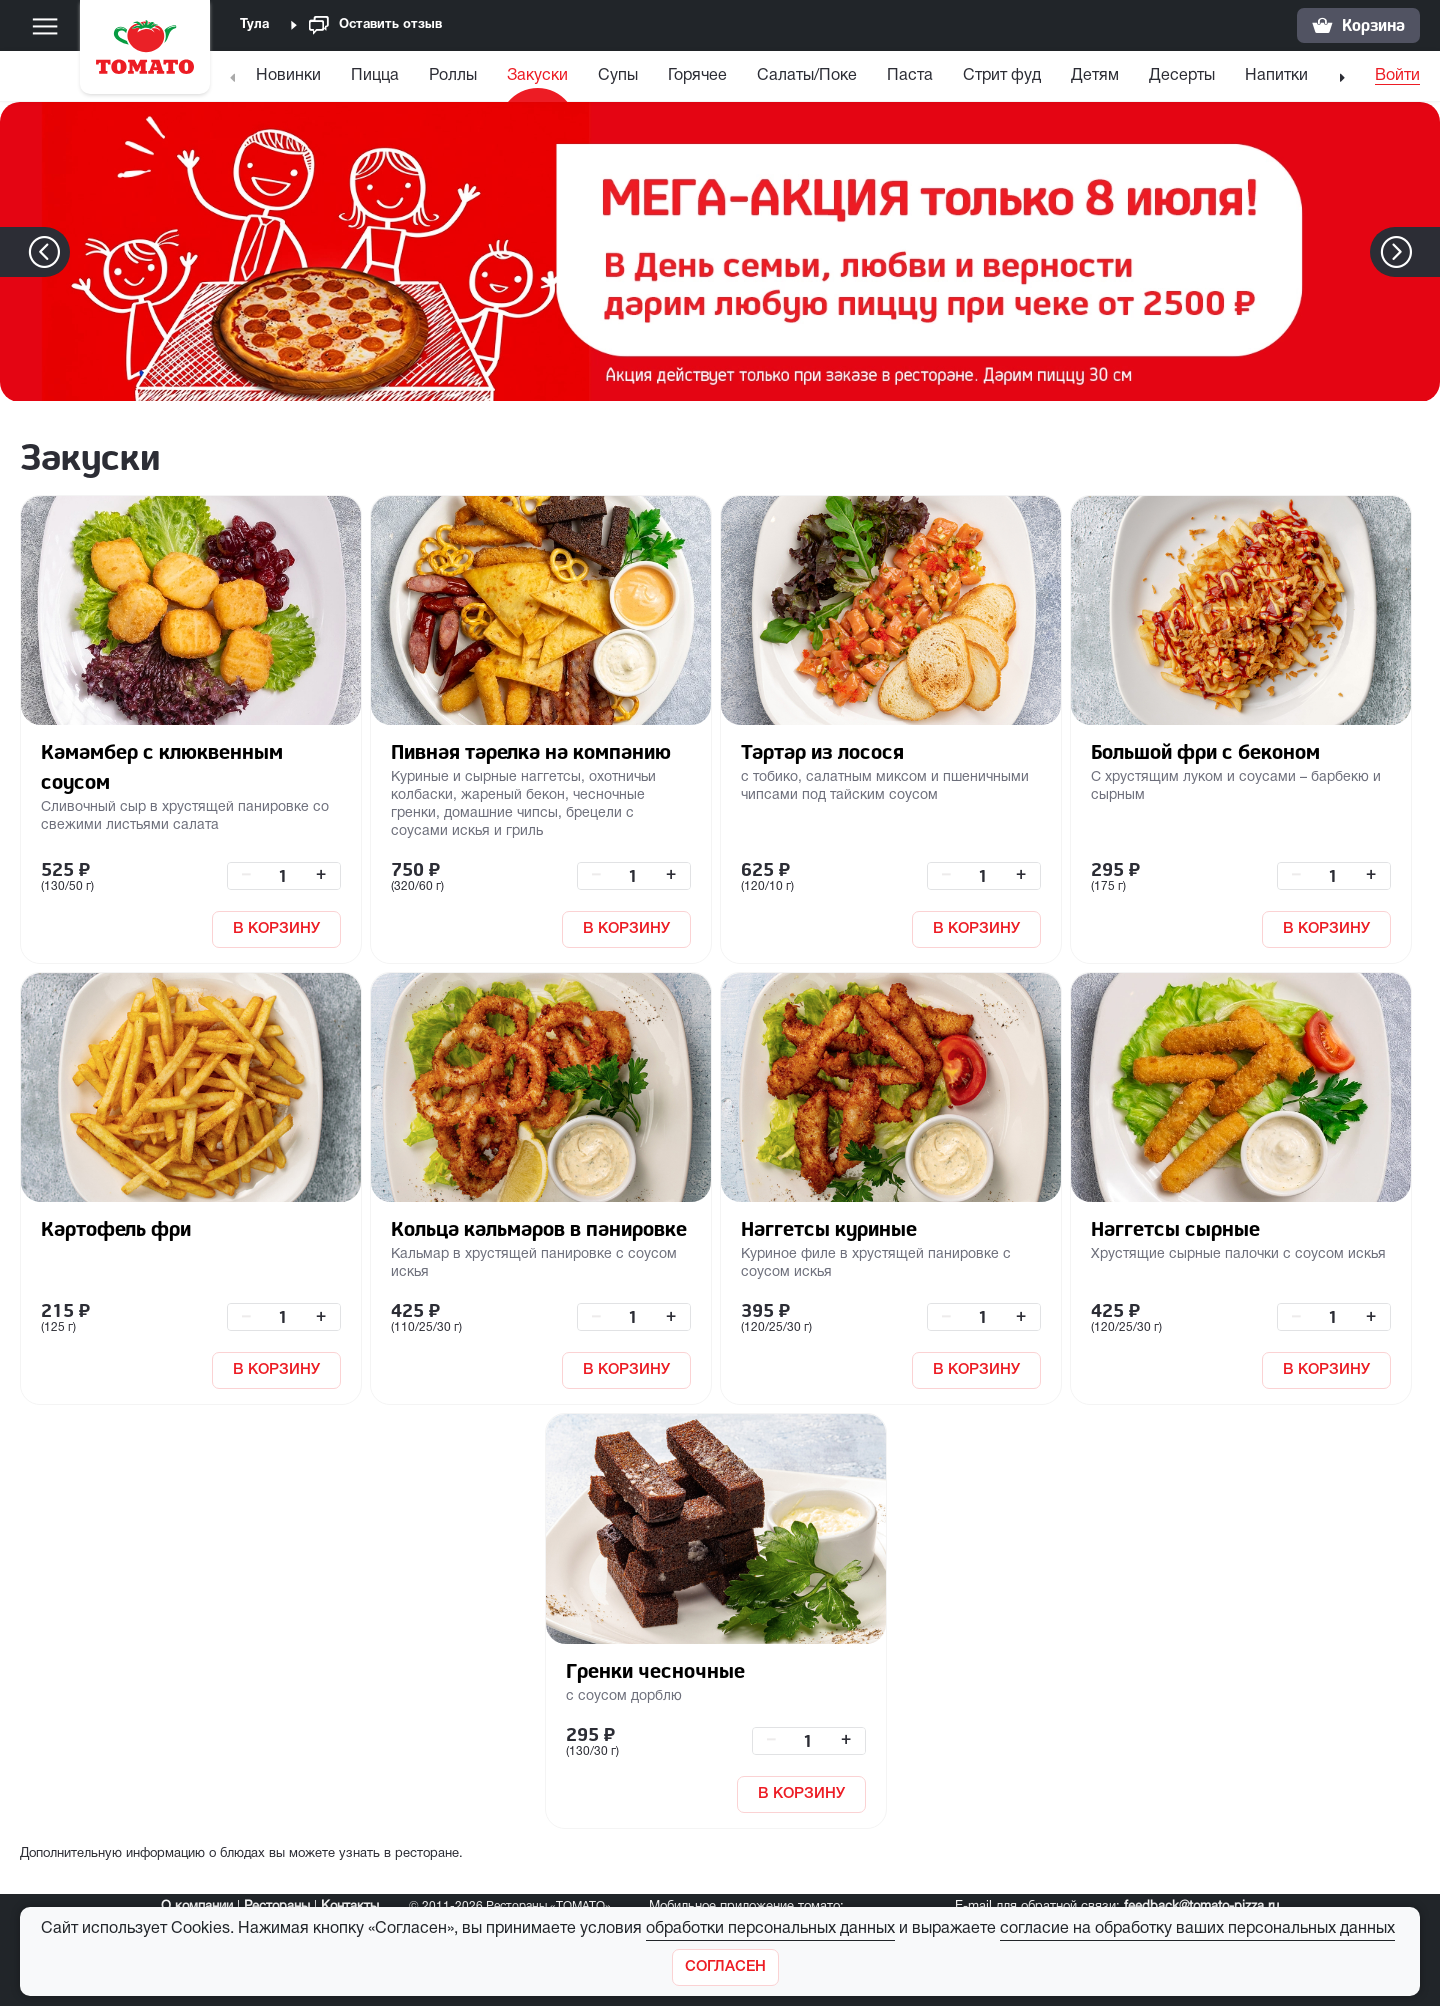  Describe the element at coordinates (537, 76) in the screenshot. I see `Закуски` at that location.